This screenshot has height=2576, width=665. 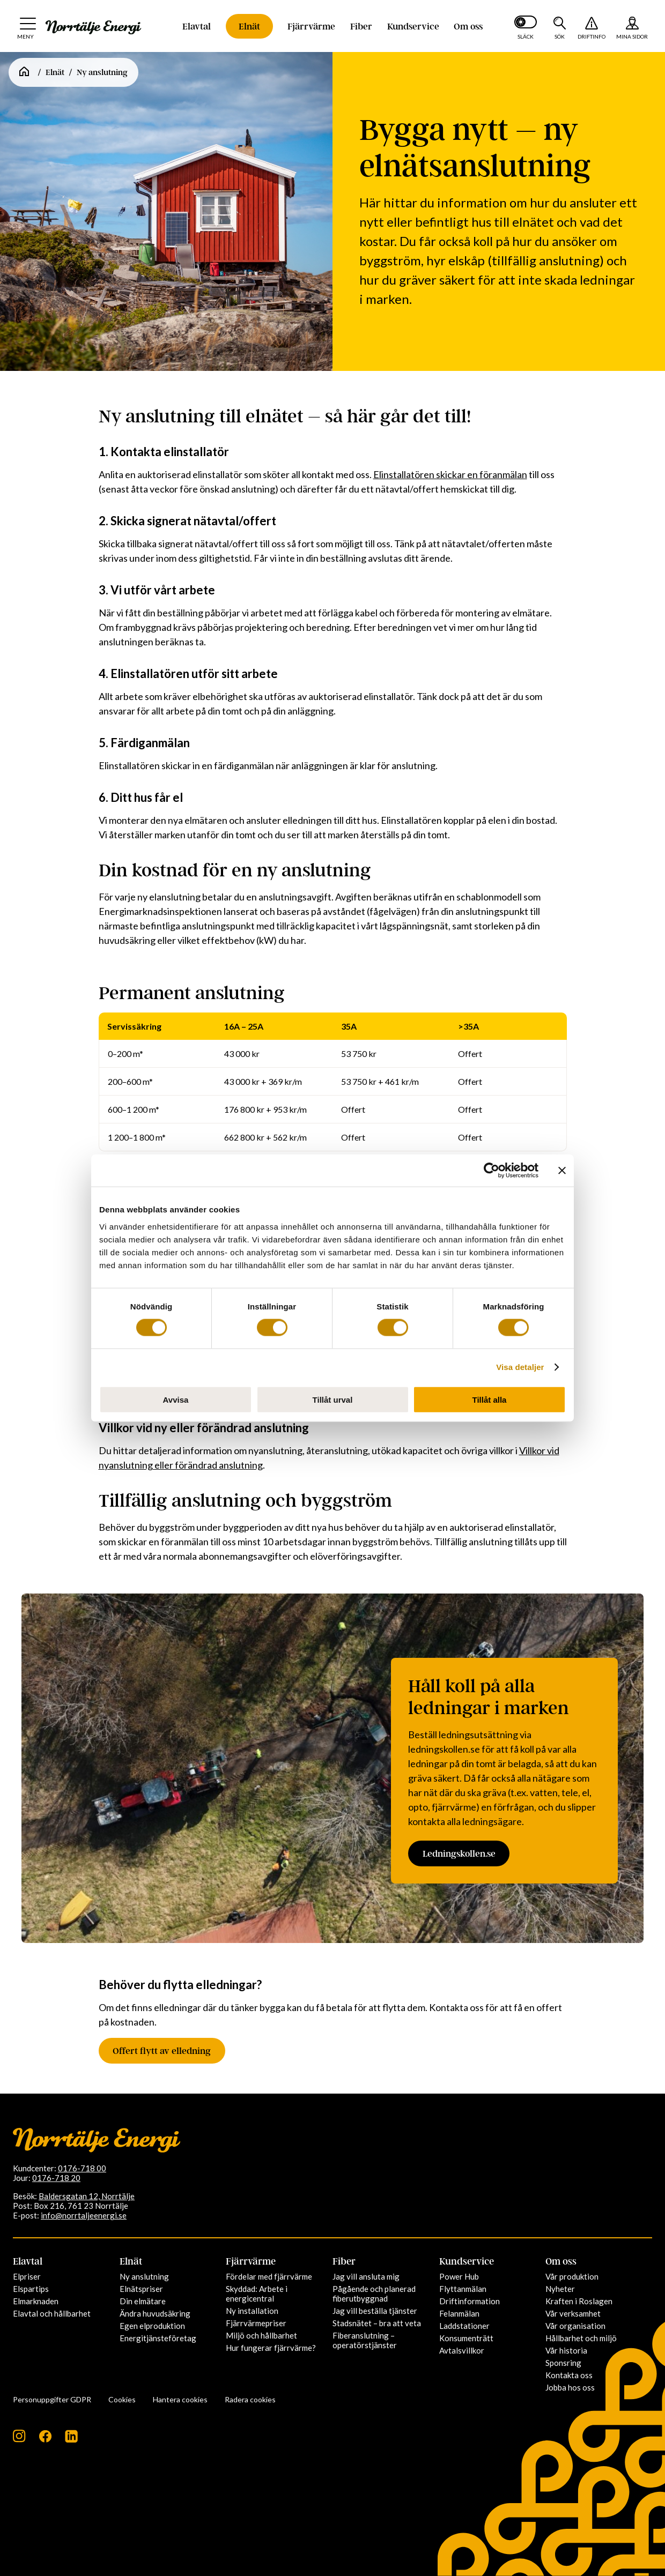 What do you see at coordinates (261, 2335) in the screenshot?
I see `Miljö och hållbarhet` at bounding box center [261, 2335].